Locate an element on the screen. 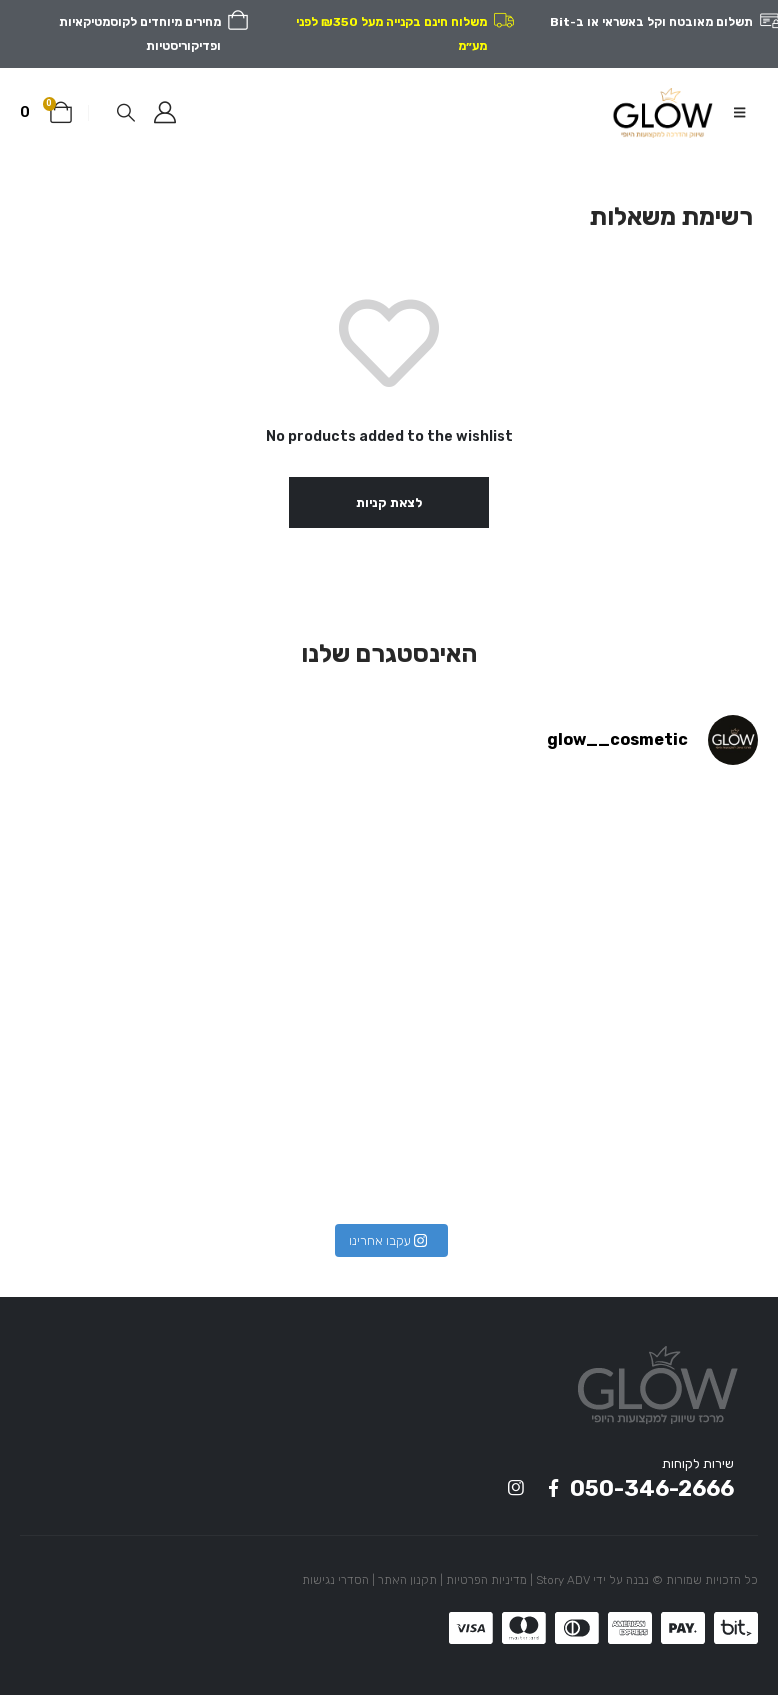 The height and width of the screenshot is (1695, 778). [Site Logo] is located at coordinates (662, 112).